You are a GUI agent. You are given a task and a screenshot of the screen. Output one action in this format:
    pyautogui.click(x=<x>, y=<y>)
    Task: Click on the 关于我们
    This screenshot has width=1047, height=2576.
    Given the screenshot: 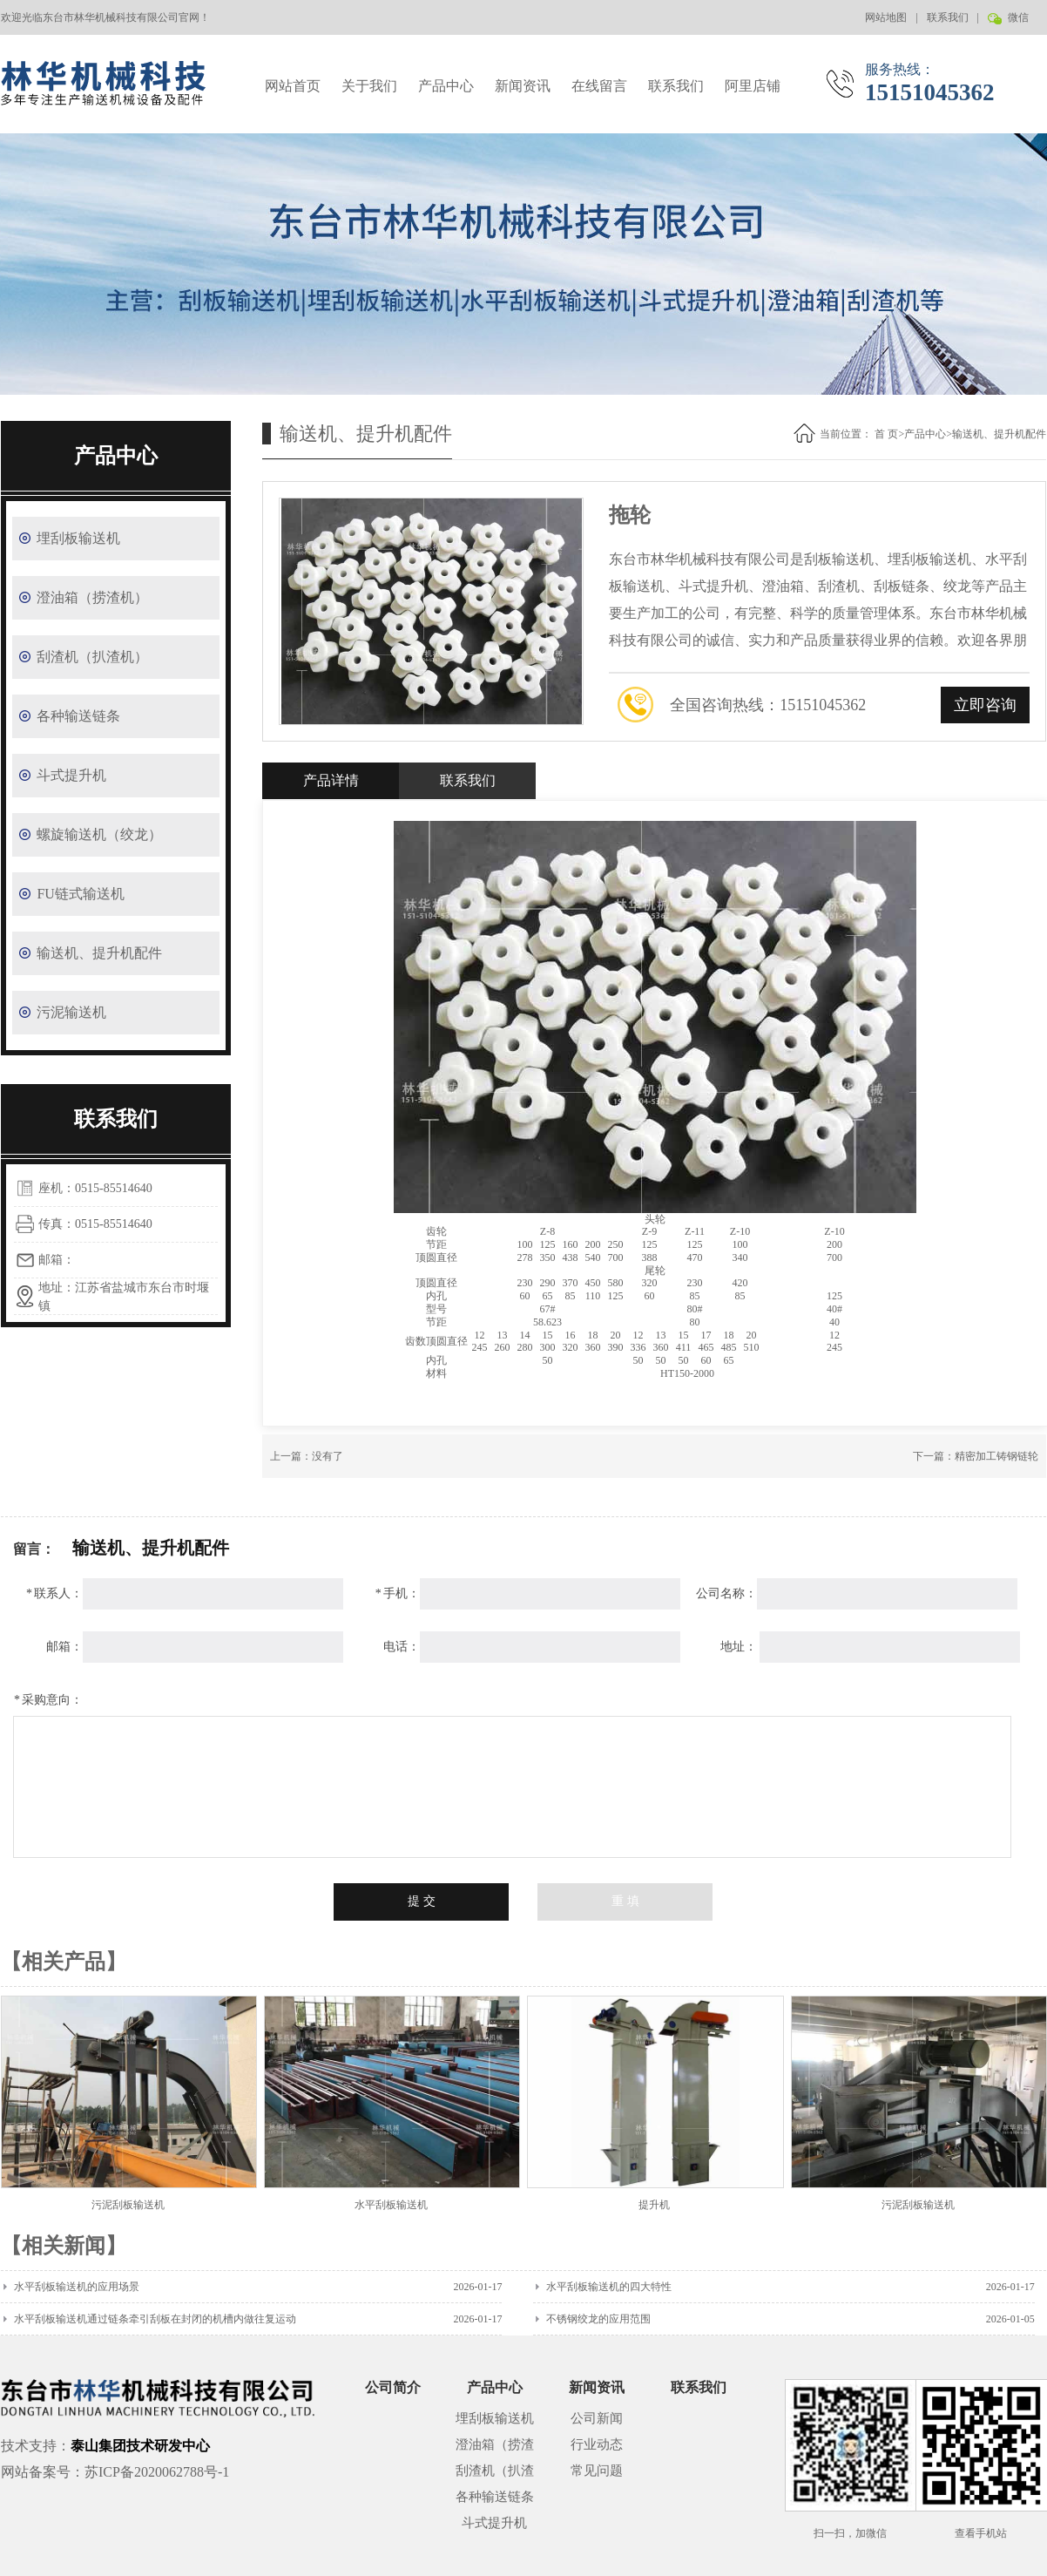 What is the action you would take?
    pyautogui.click(x=369, y=85)
    